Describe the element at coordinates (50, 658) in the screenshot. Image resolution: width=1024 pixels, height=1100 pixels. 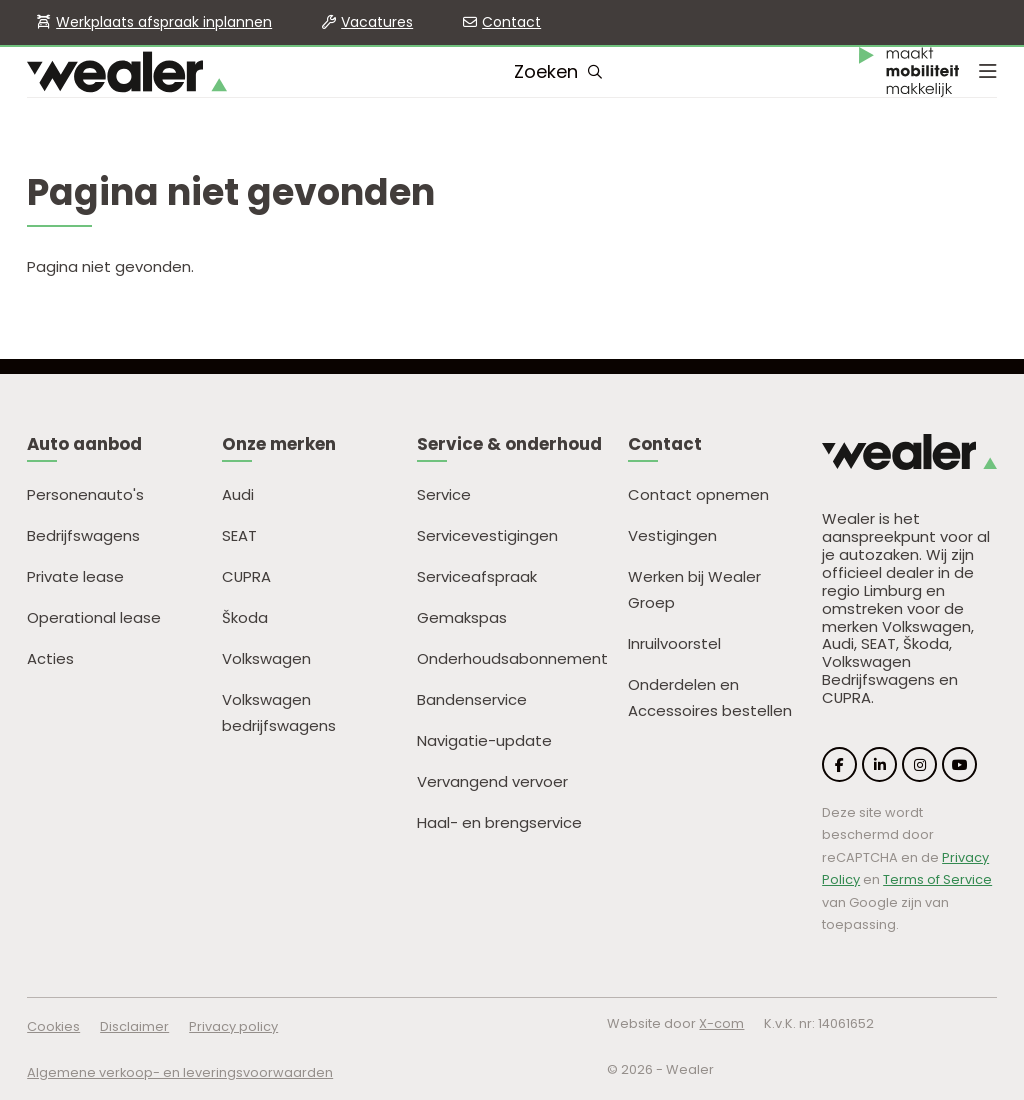
I see `Acties` at that location.